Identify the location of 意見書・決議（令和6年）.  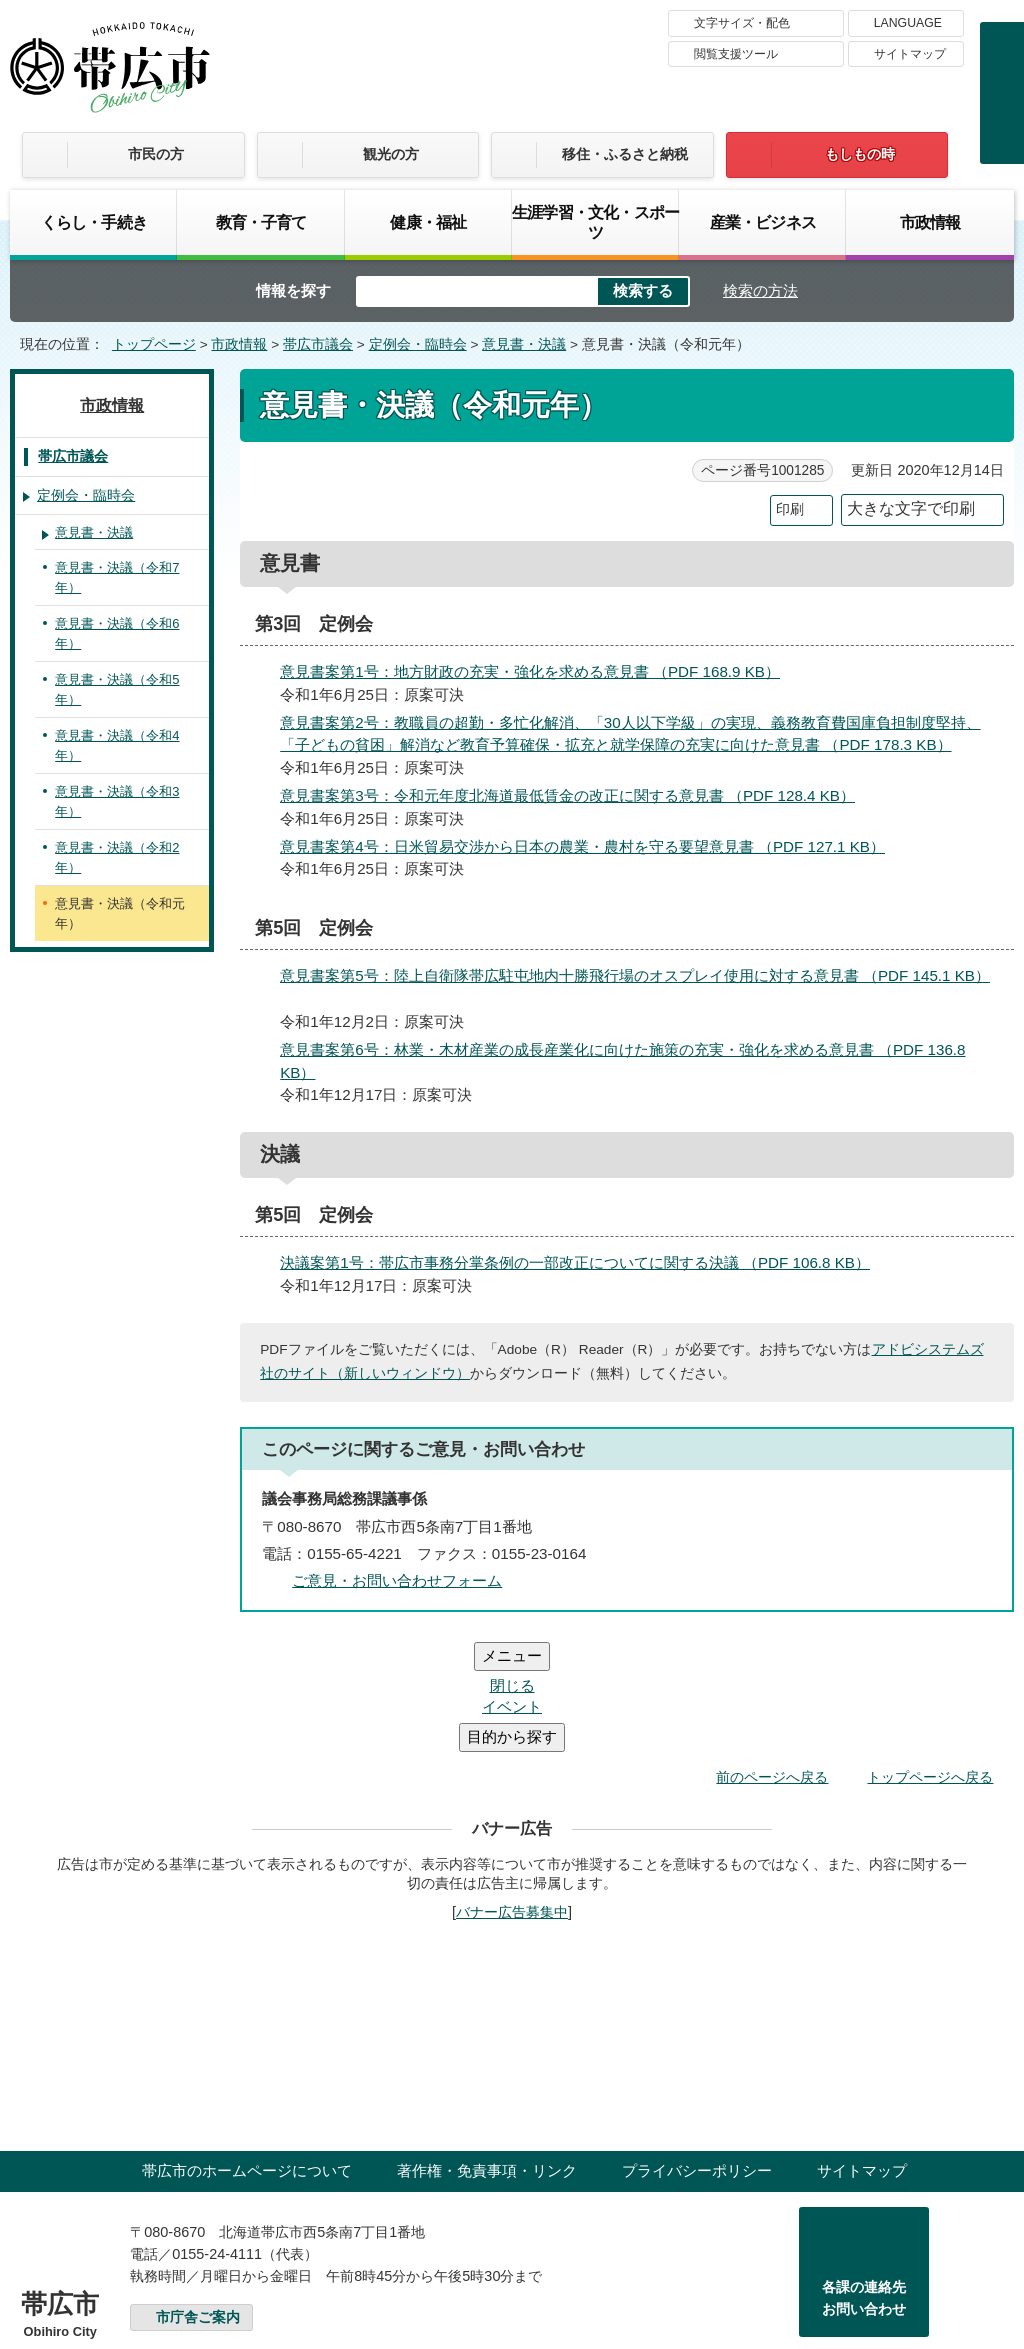
(117, 633).